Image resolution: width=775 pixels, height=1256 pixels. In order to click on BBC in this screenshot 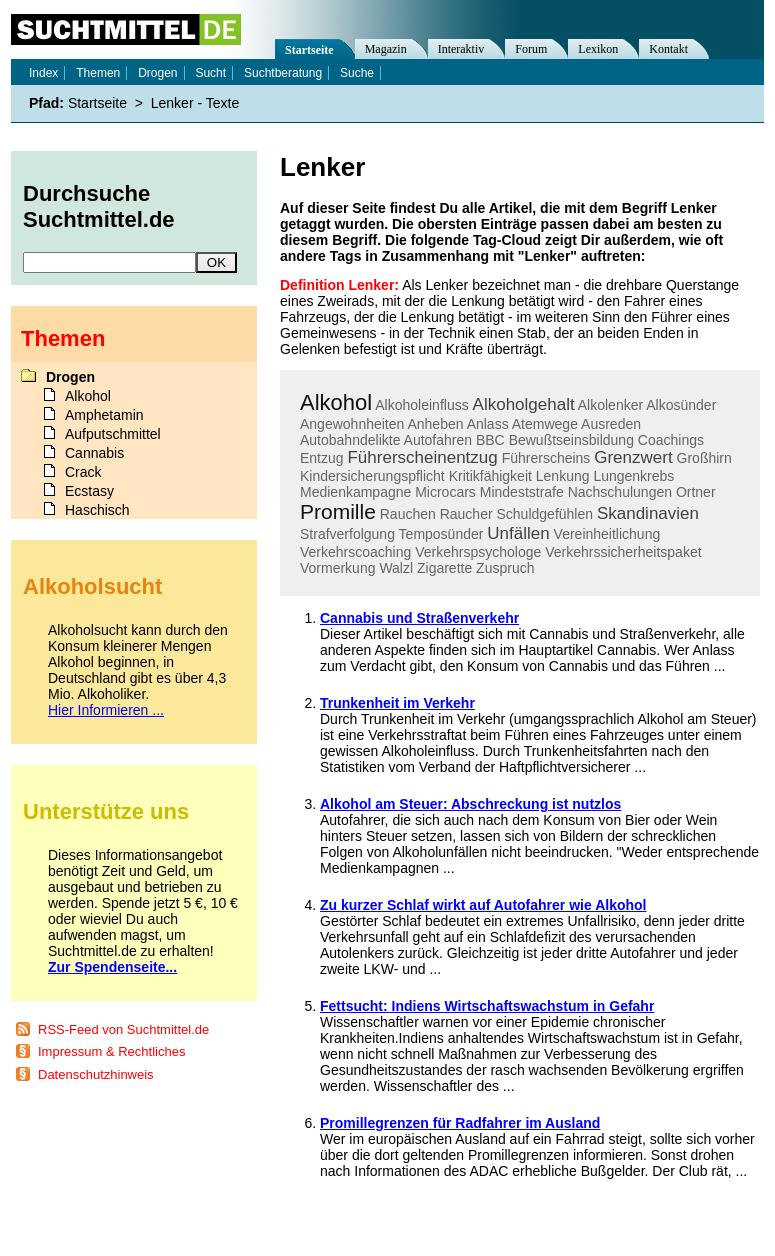, I will do `click(490, 440)`.